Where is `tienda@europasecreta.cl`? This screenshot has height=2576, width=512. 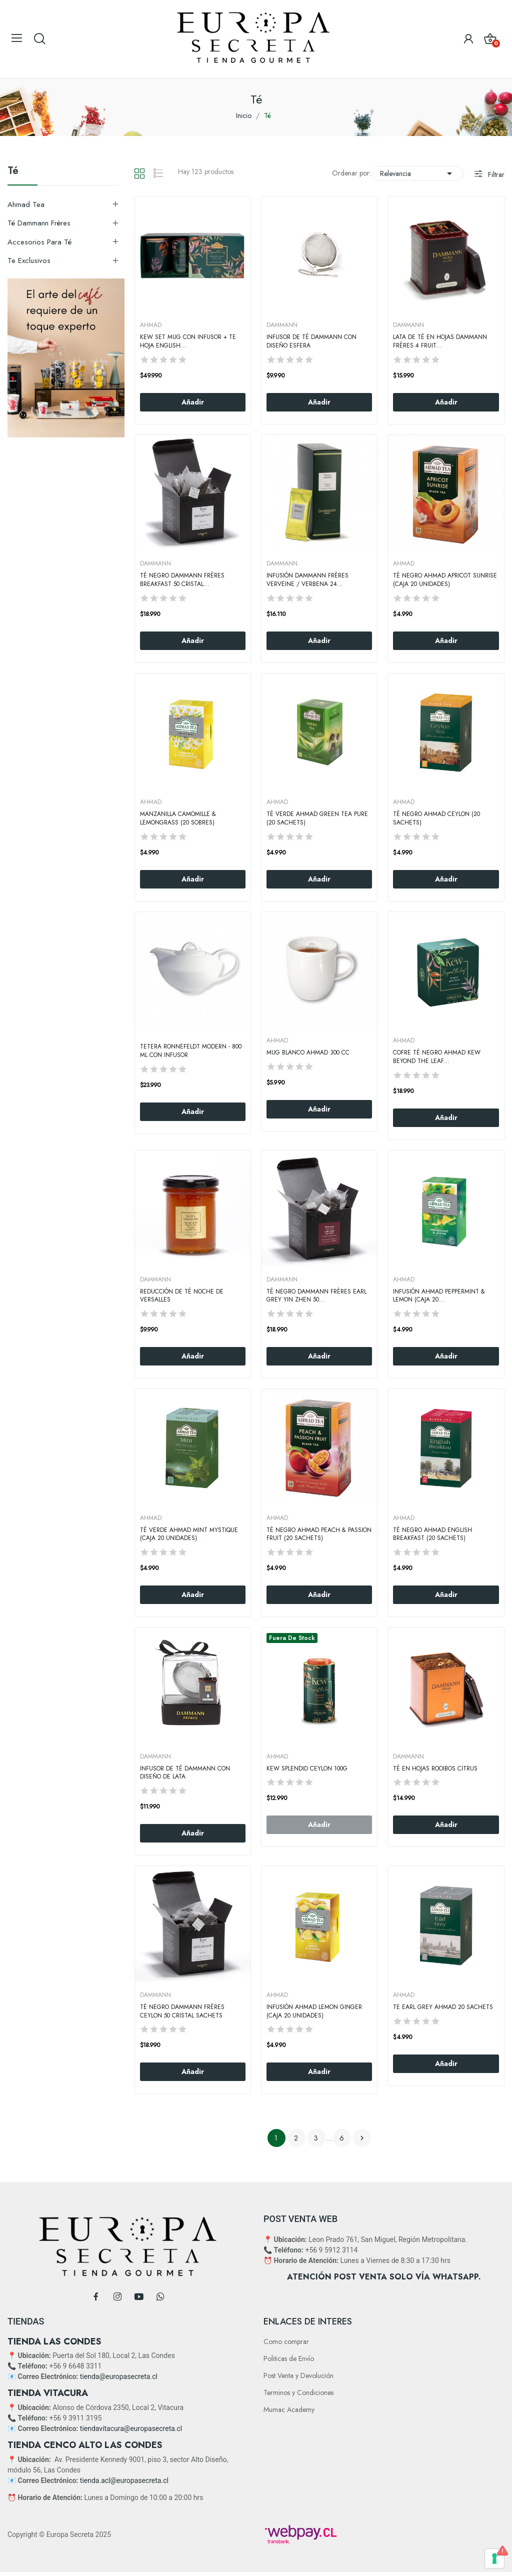 tienda@europasecreta.cl is located at coordinates (119, 2376).